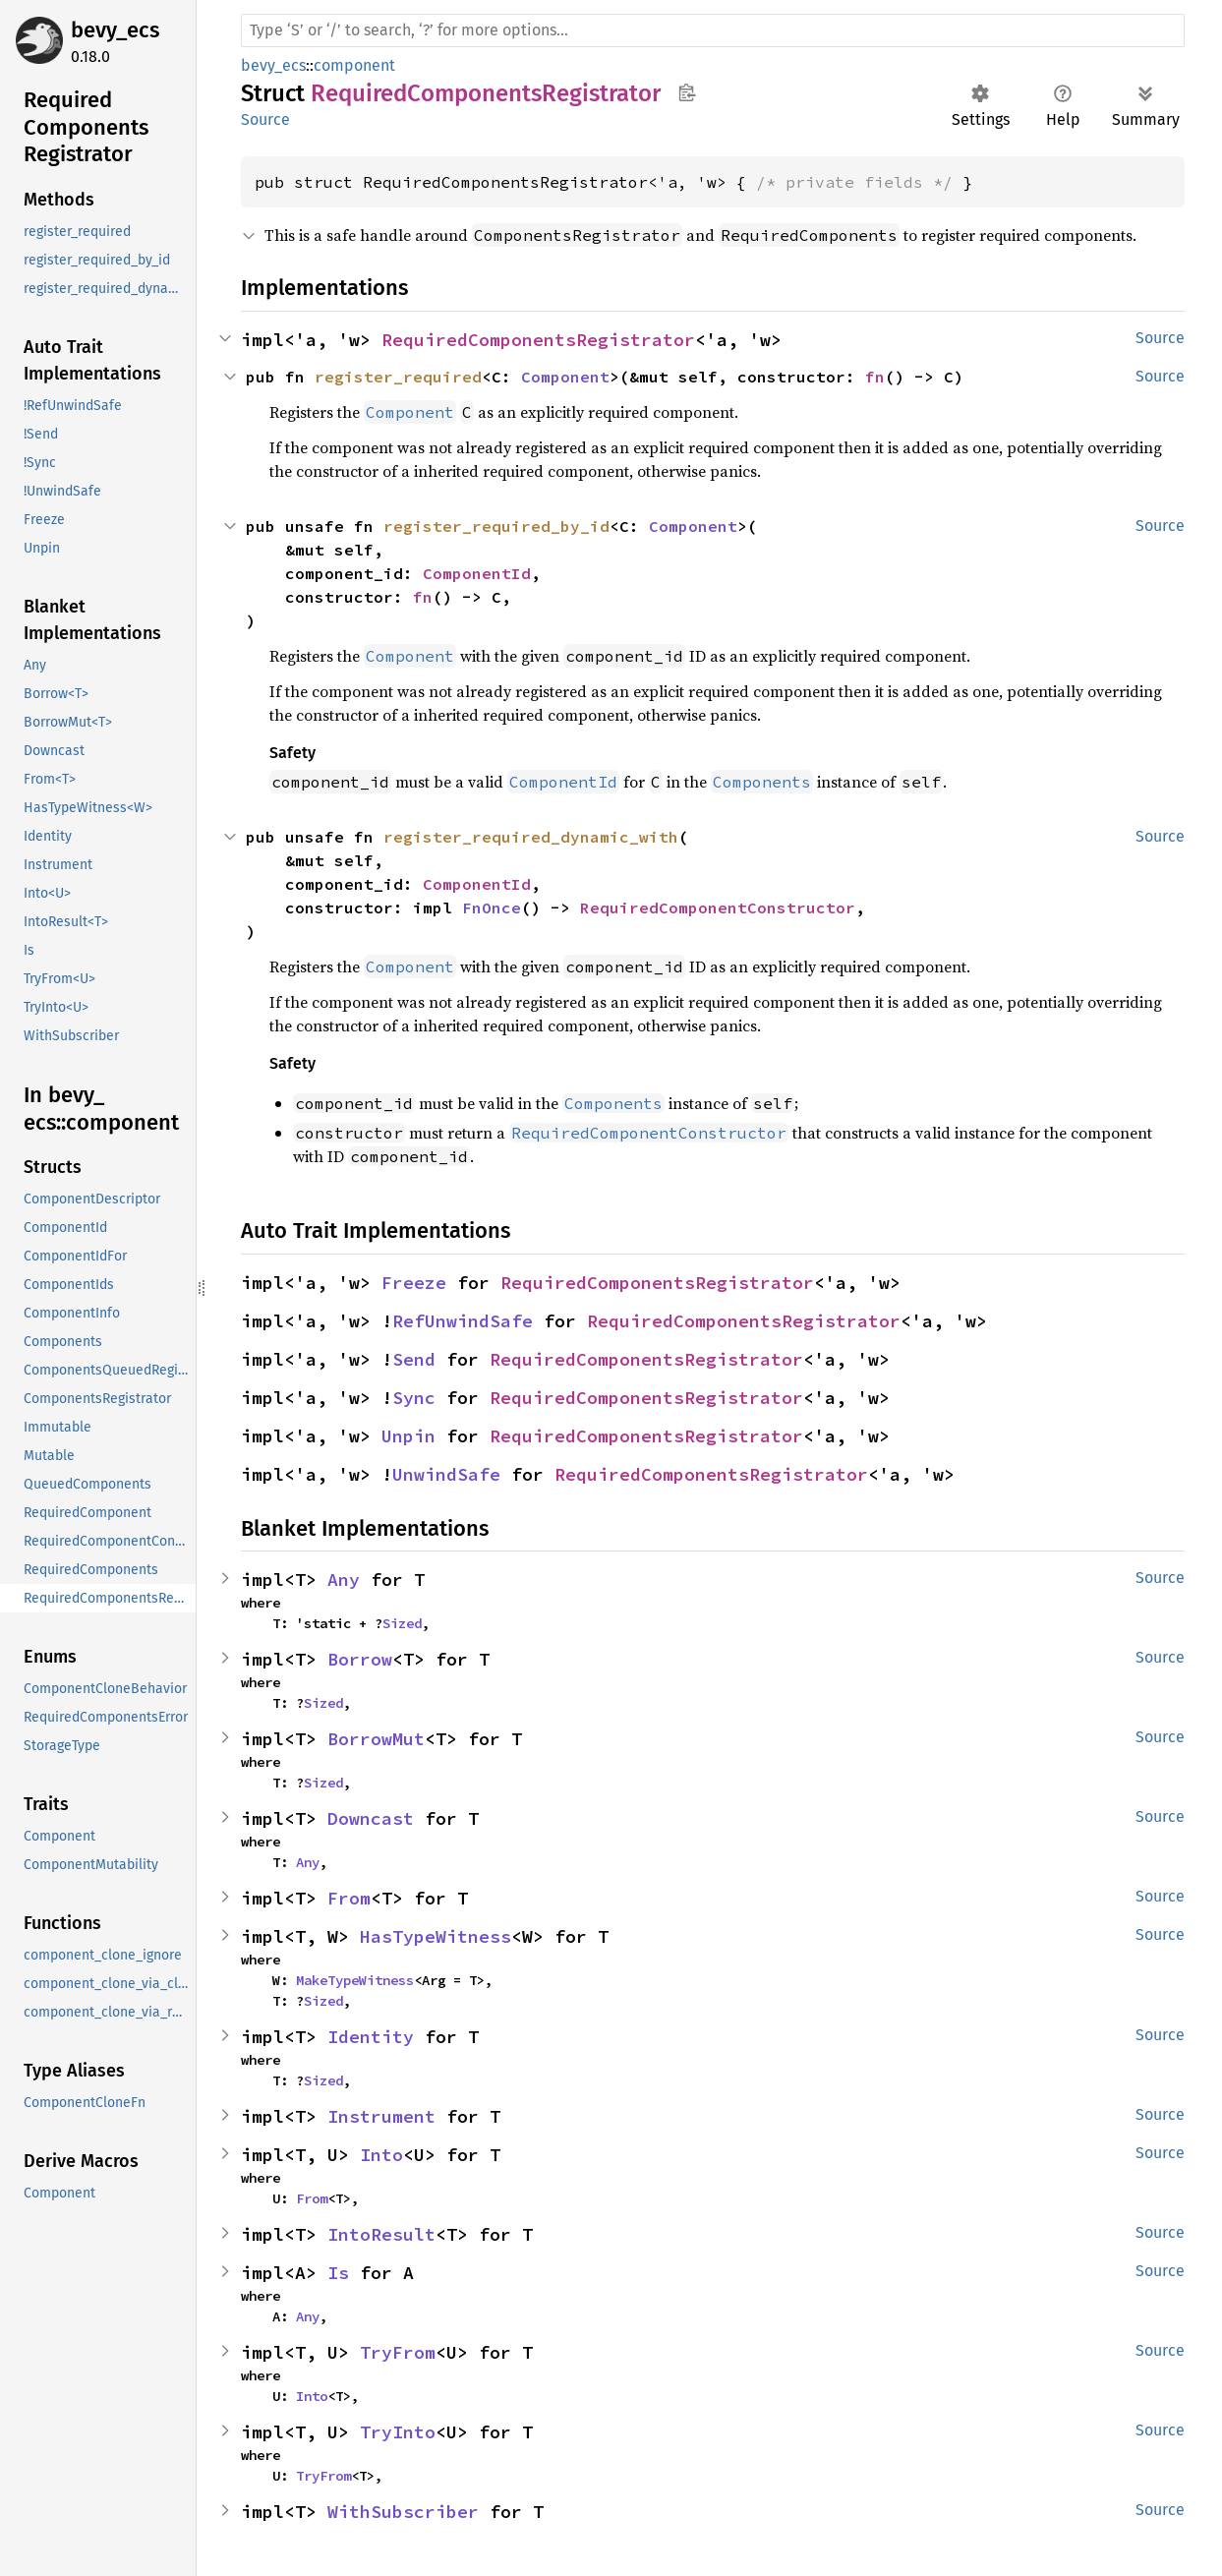 This screenshot has width=1222, height=2576. I want to click on Into, so click(381, 2154).